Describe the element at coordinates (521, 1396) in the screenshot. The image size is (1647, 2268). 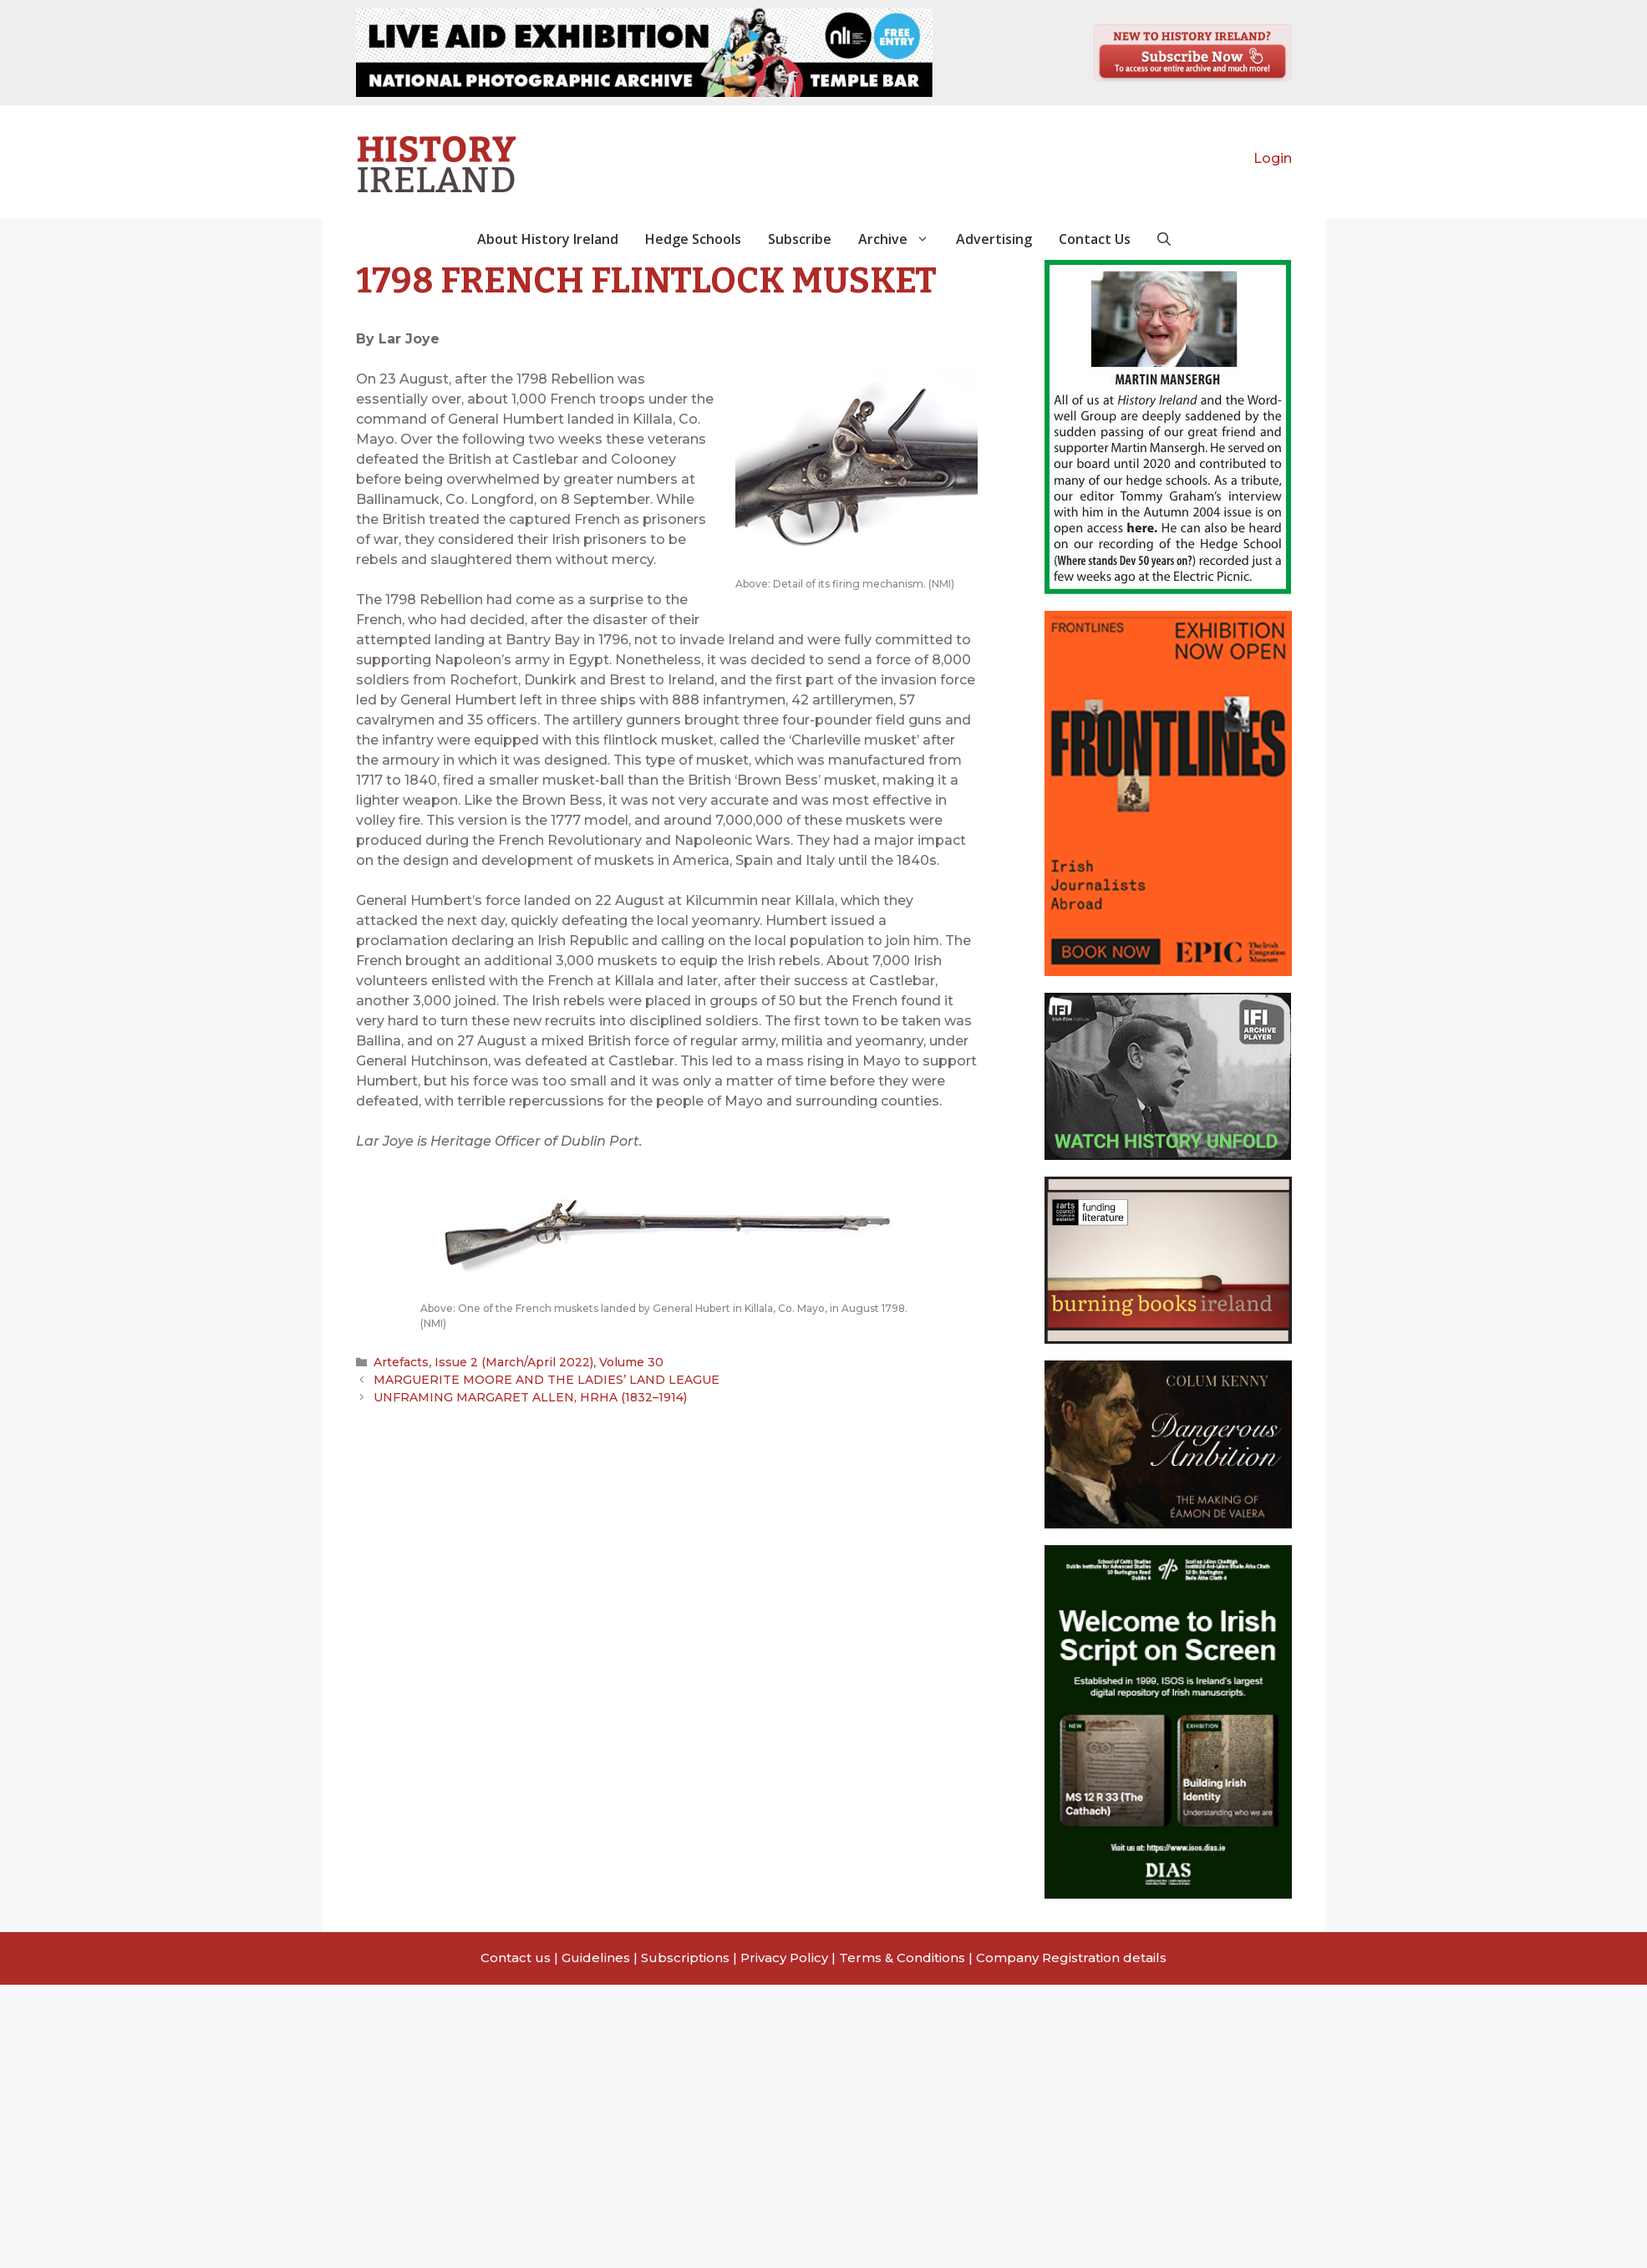
I see `UNFRAMING MARGARET ALLEN, HRHA (1832–1914)` at that location.